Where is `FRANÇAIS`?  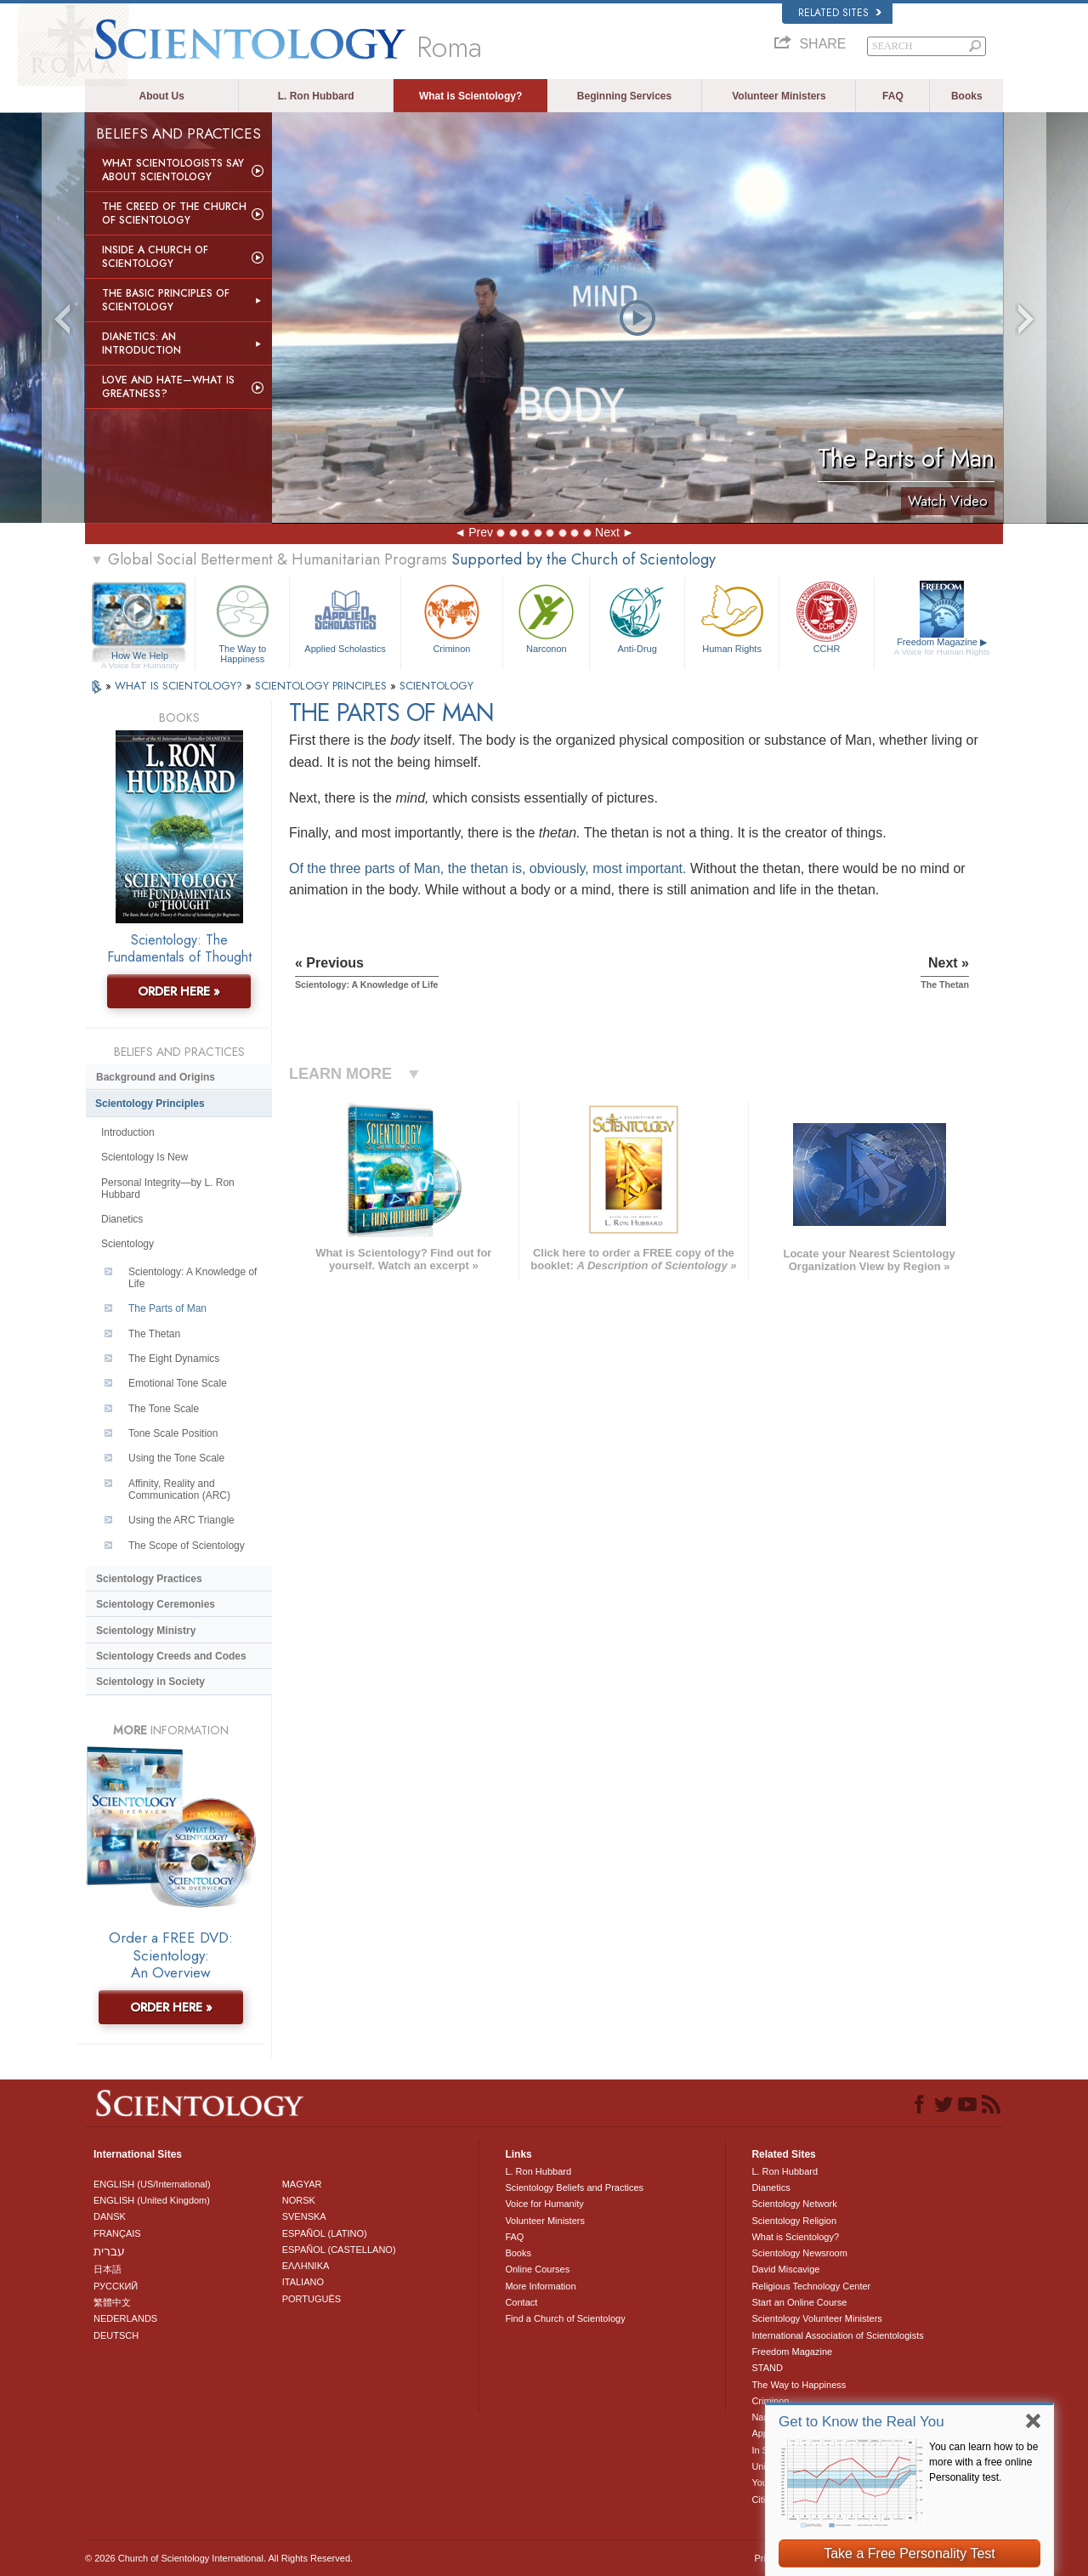
FRANÇAIS is located at coordinates (117, 2233).